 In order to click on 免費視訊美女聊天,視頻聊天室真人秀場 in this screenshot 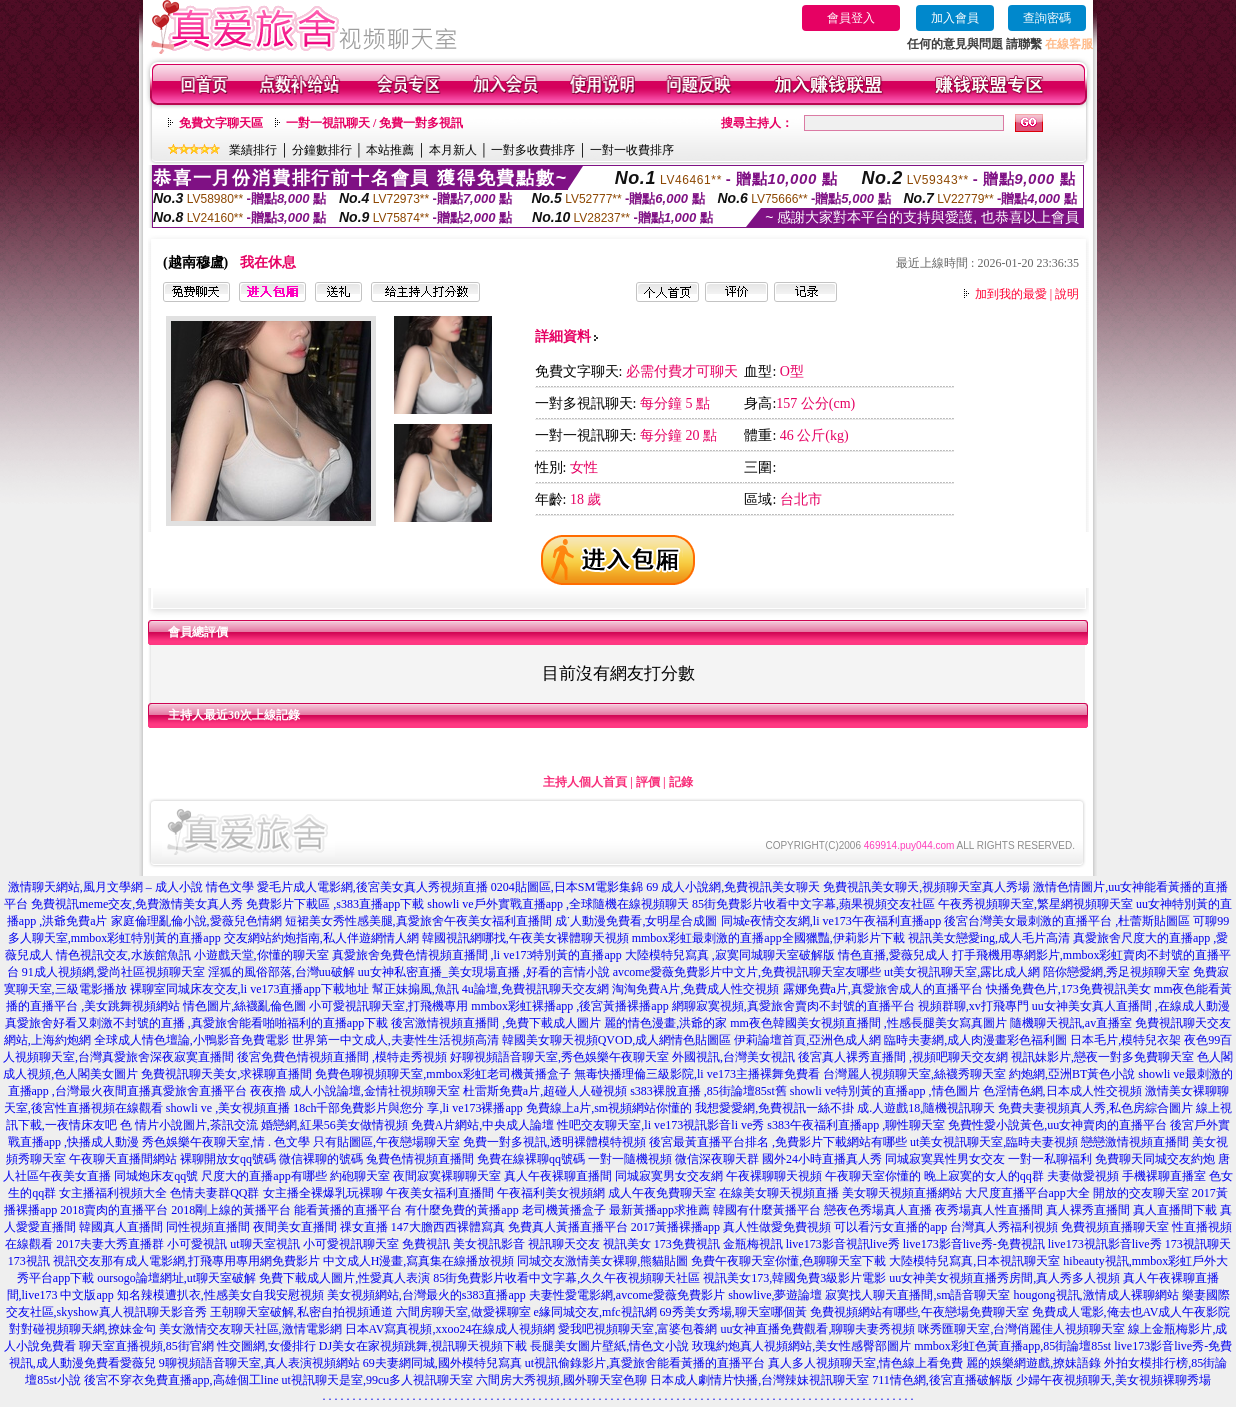, I will do `click(926, 887)`.